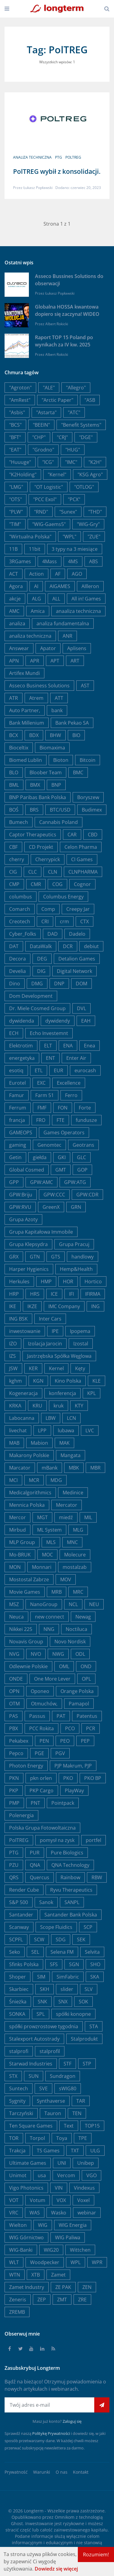  I want to click on HOR, so click(68, 1281).